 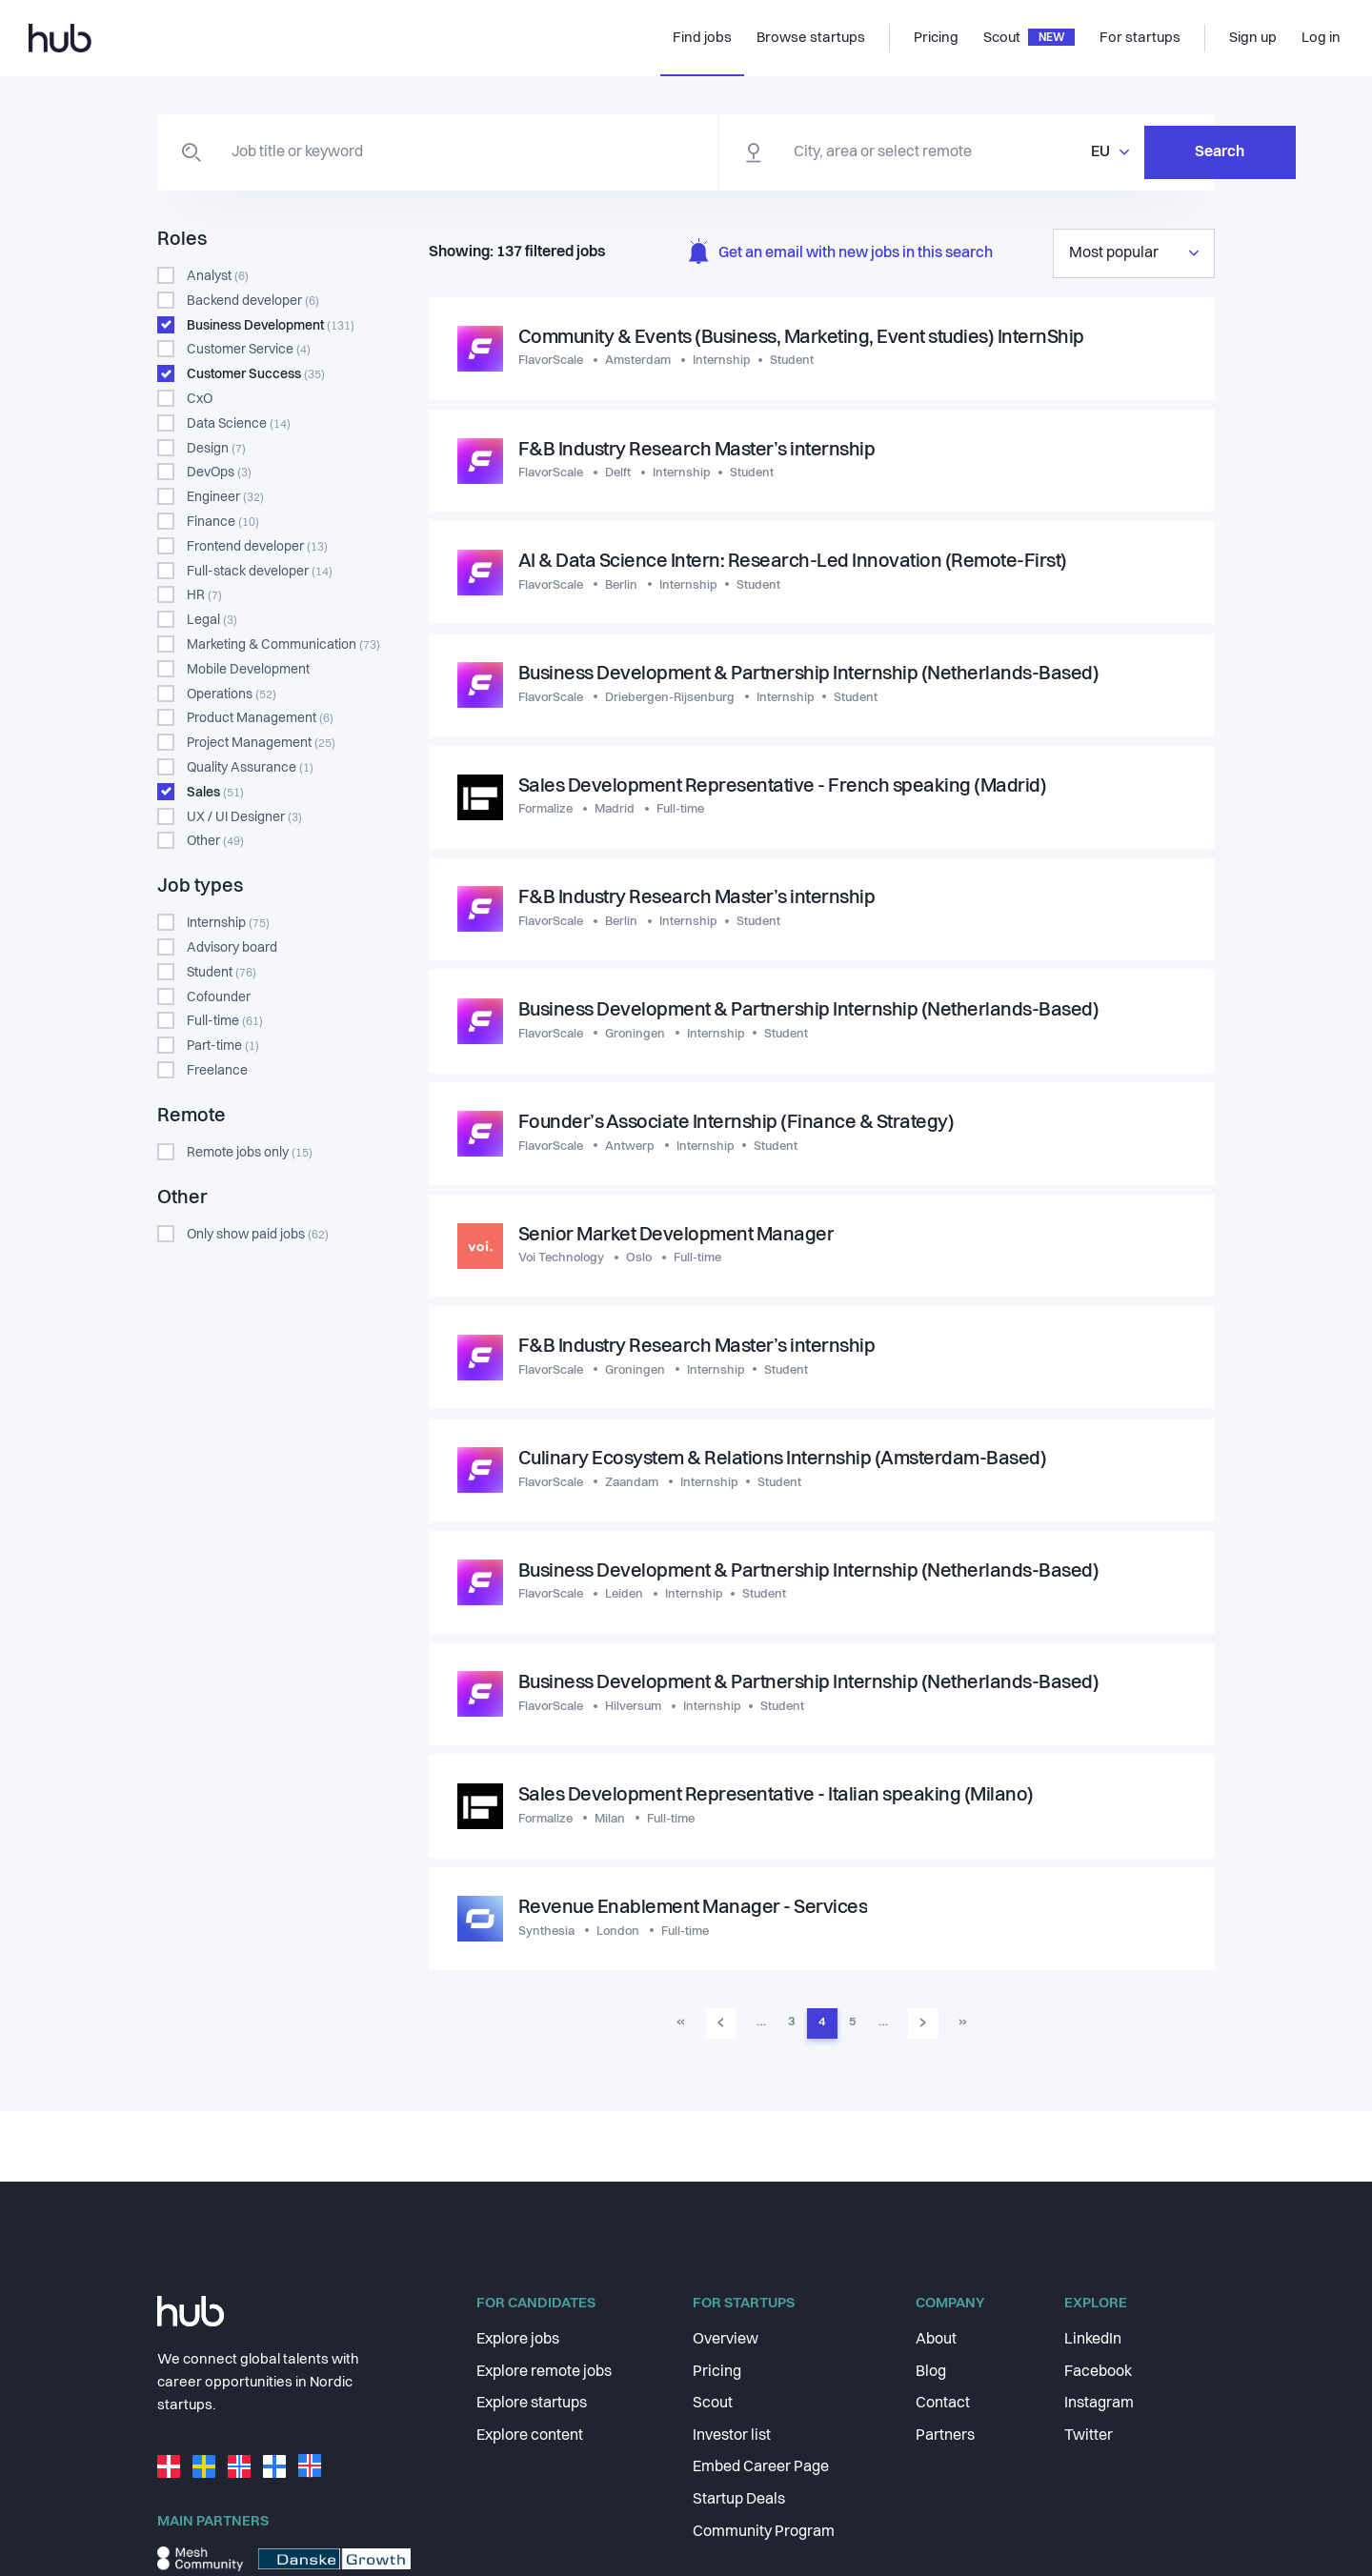 I want to click on UX / UI Designer, so click(x=244, y=817).